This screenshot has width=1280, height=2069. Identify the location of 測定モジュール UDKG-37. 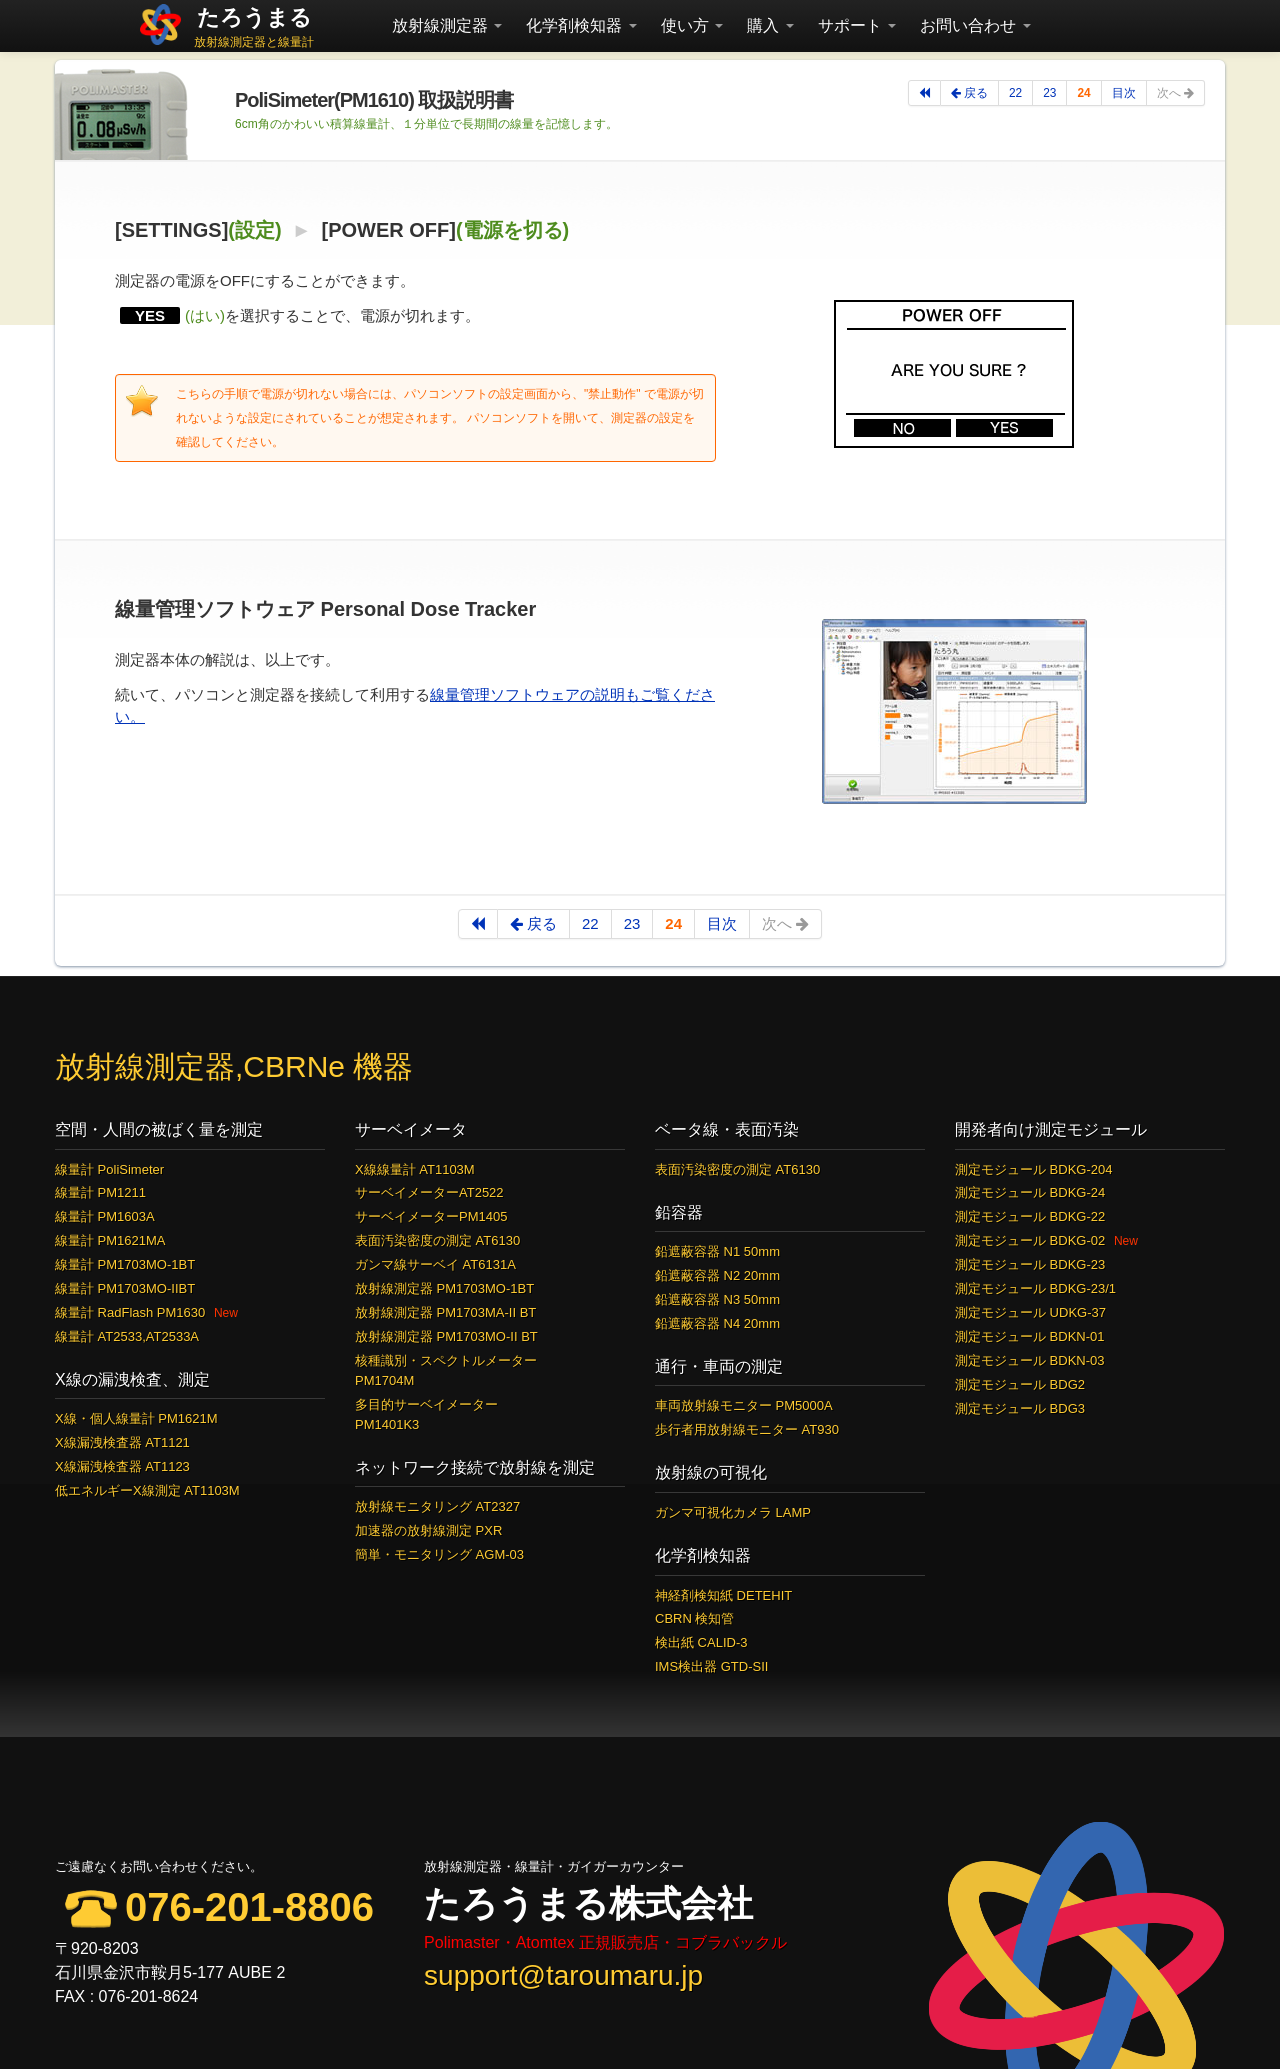
(1030, 1312).